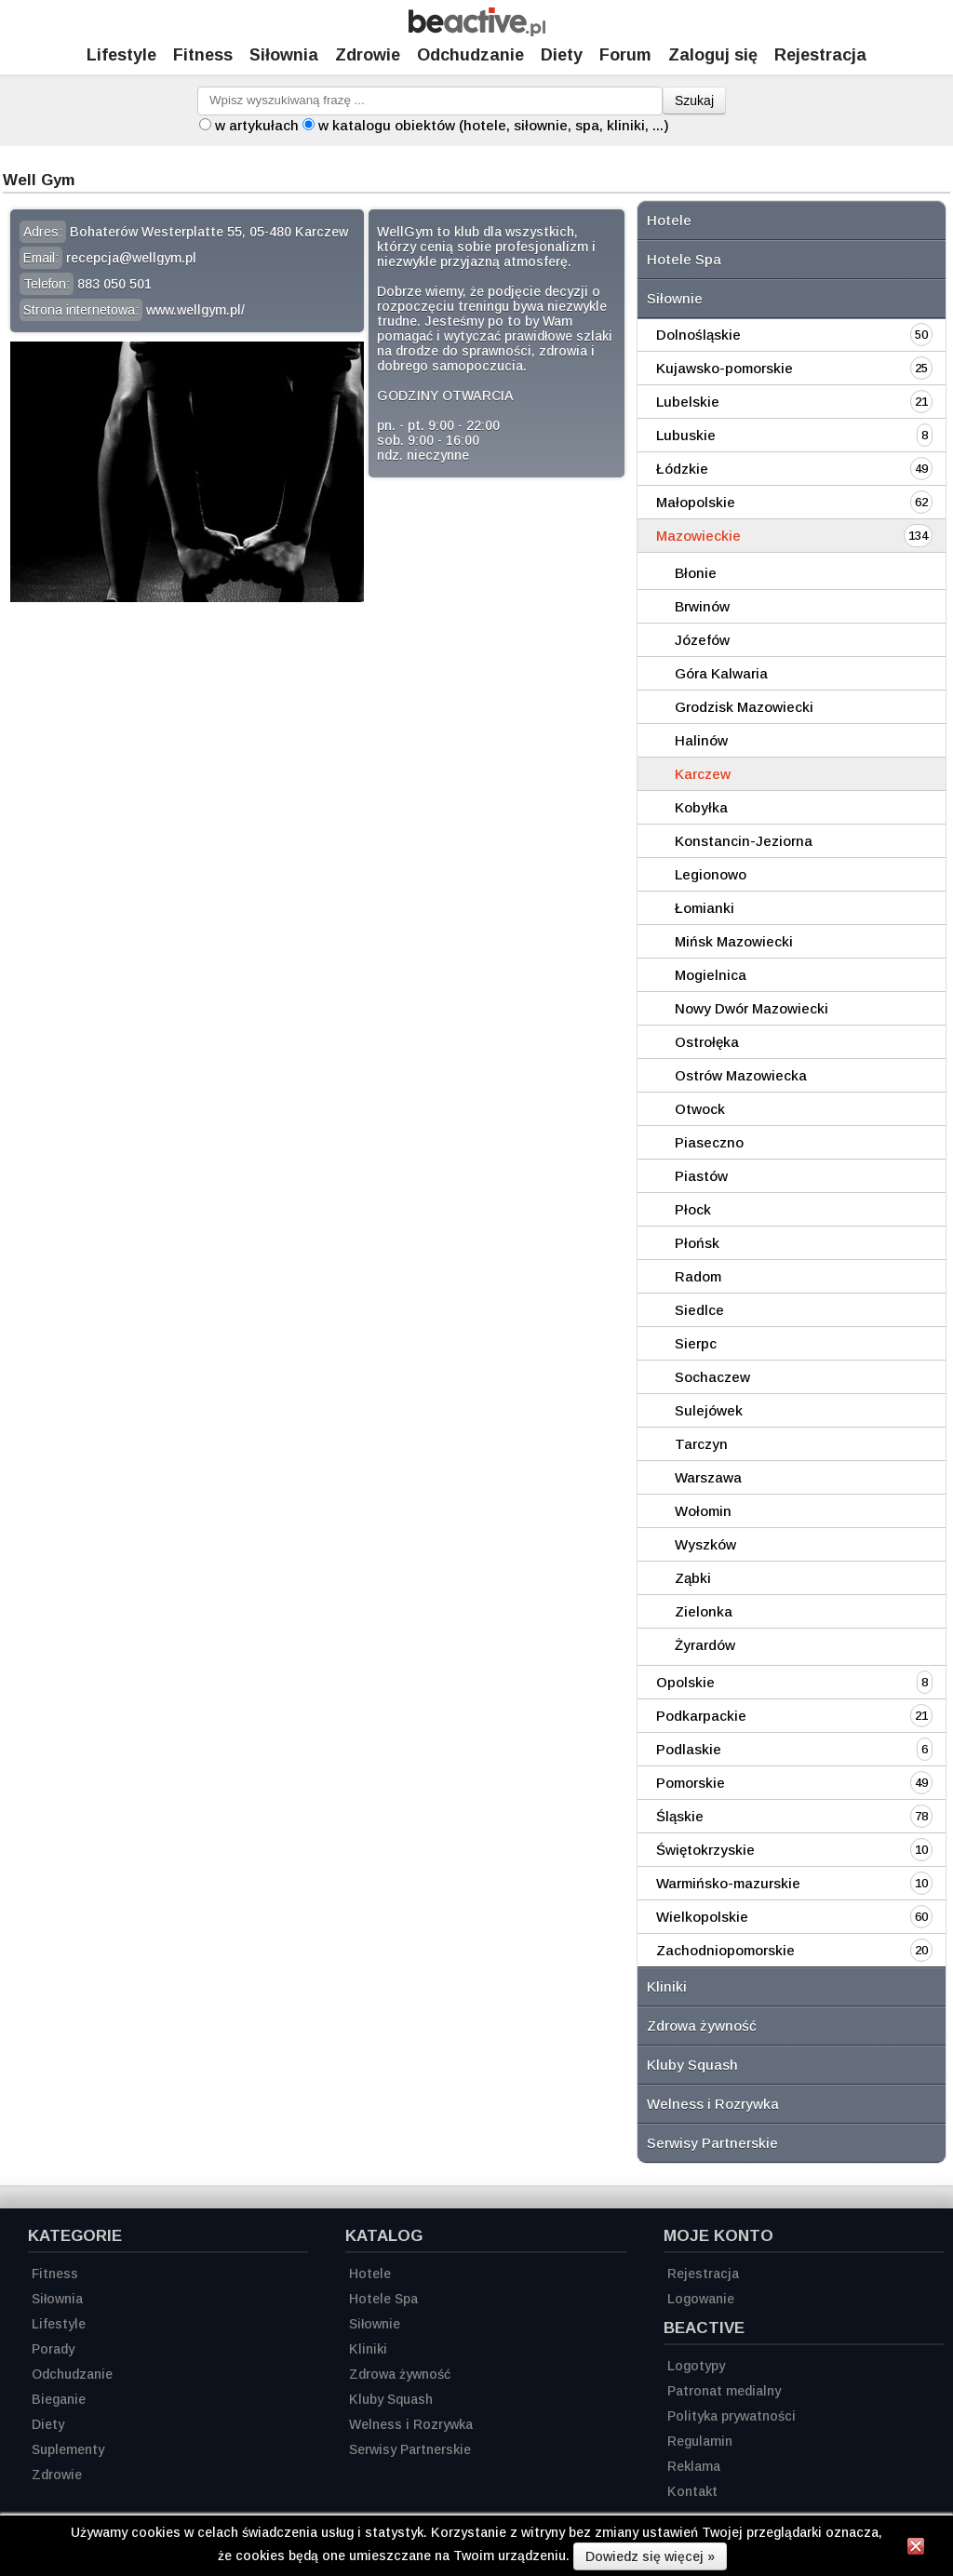  I want to click on Piastów, so click(701, 1176).